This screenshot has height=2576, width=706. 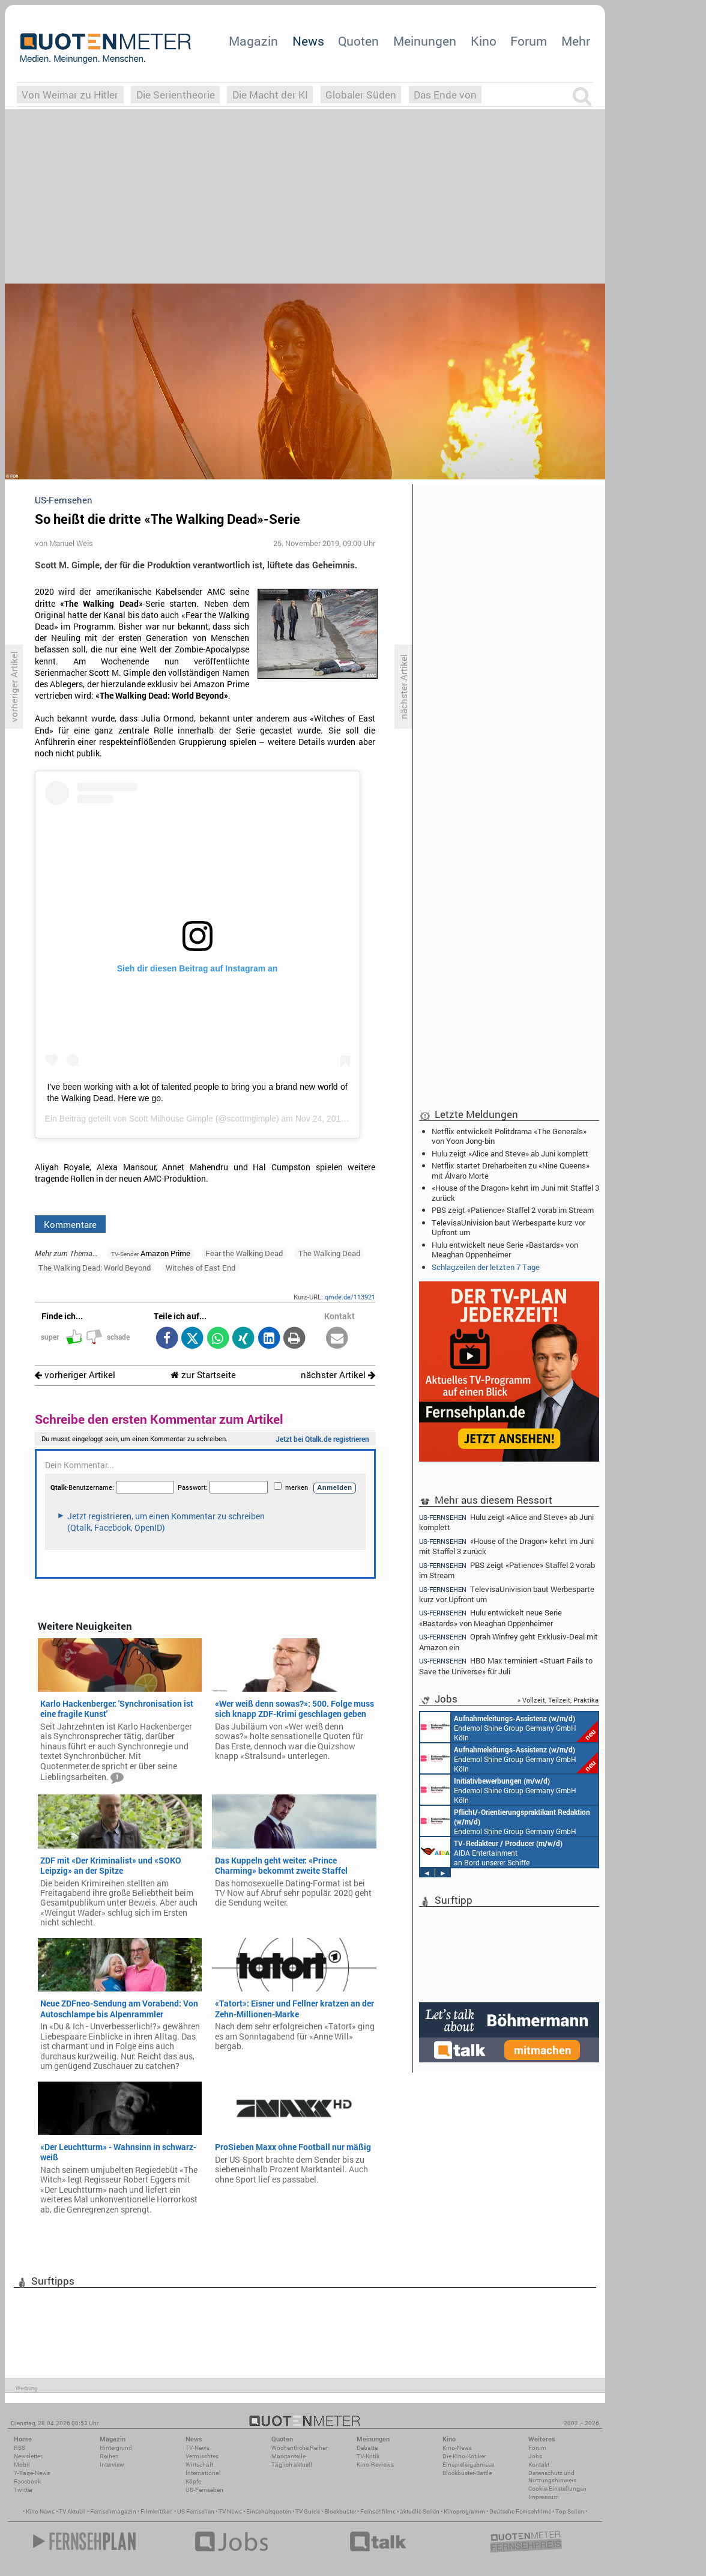 I want to click on Impressum, so click(x=543, y=2497).